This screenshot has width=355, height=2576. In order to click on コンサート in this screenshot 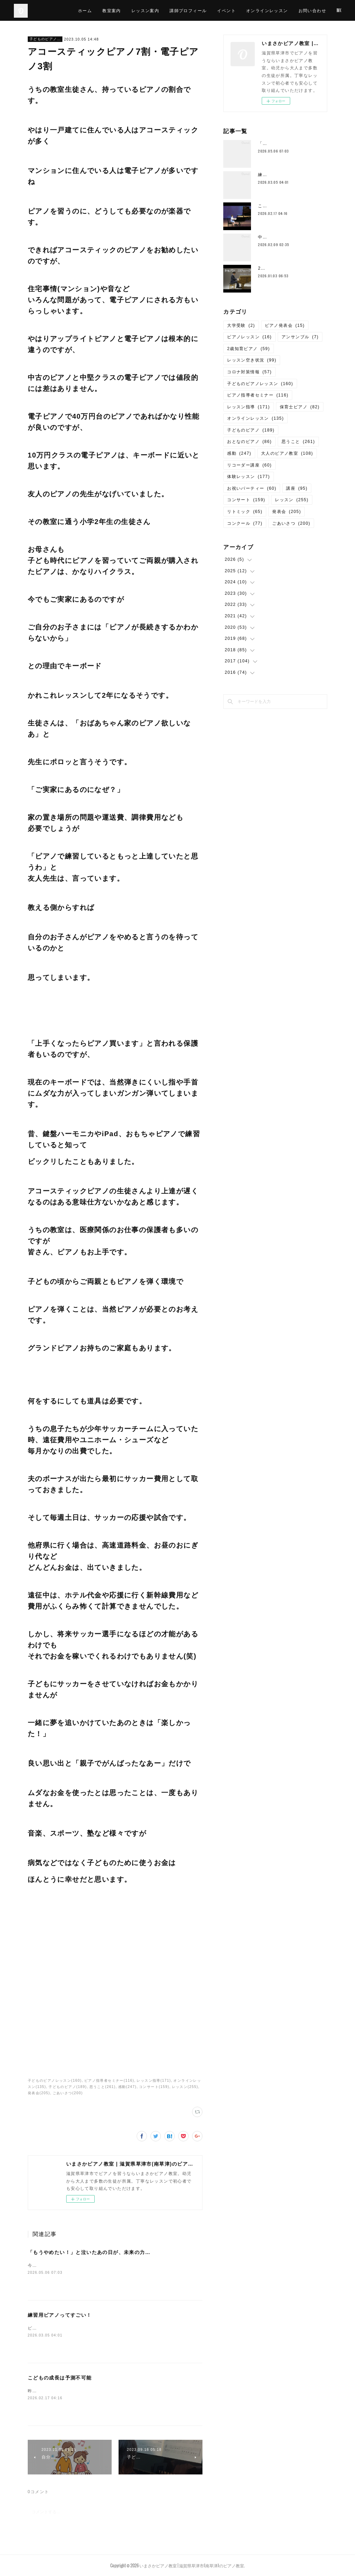, I will do `click(246, 499)`.